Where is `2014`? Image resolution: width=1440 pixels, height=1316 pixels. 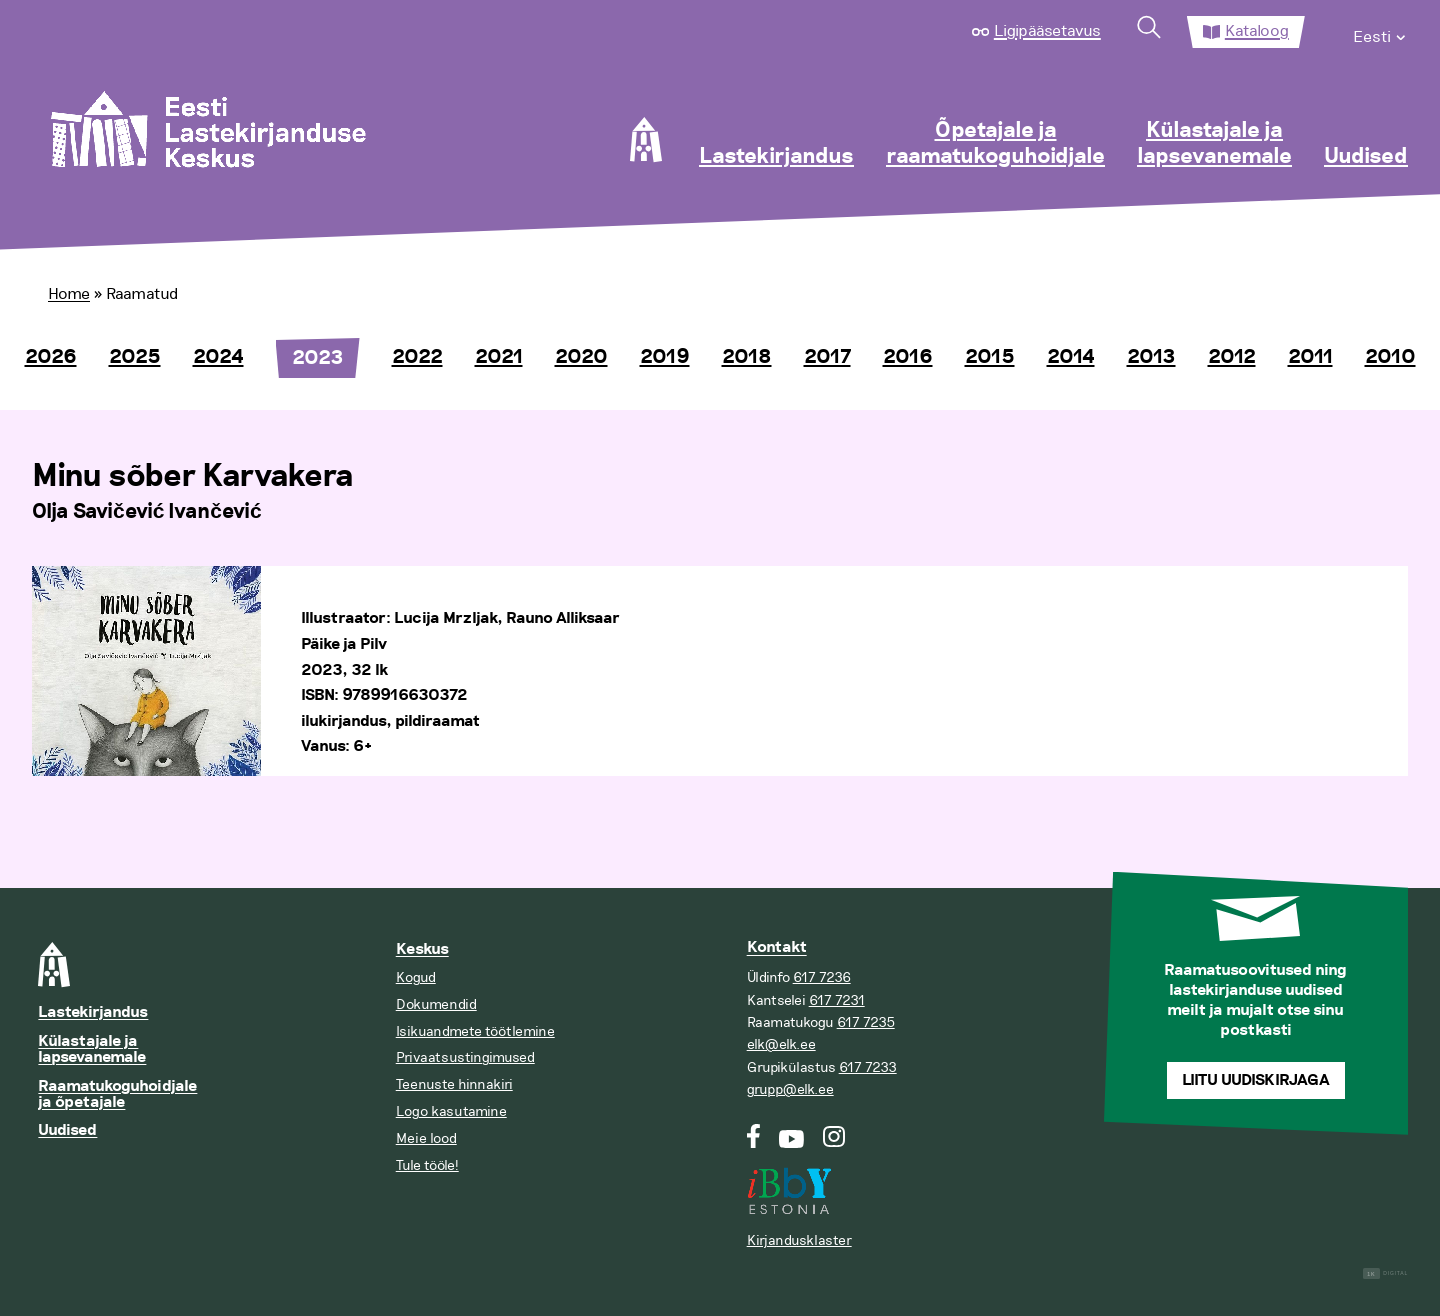
2014 is located at coordinates (1071, 357).